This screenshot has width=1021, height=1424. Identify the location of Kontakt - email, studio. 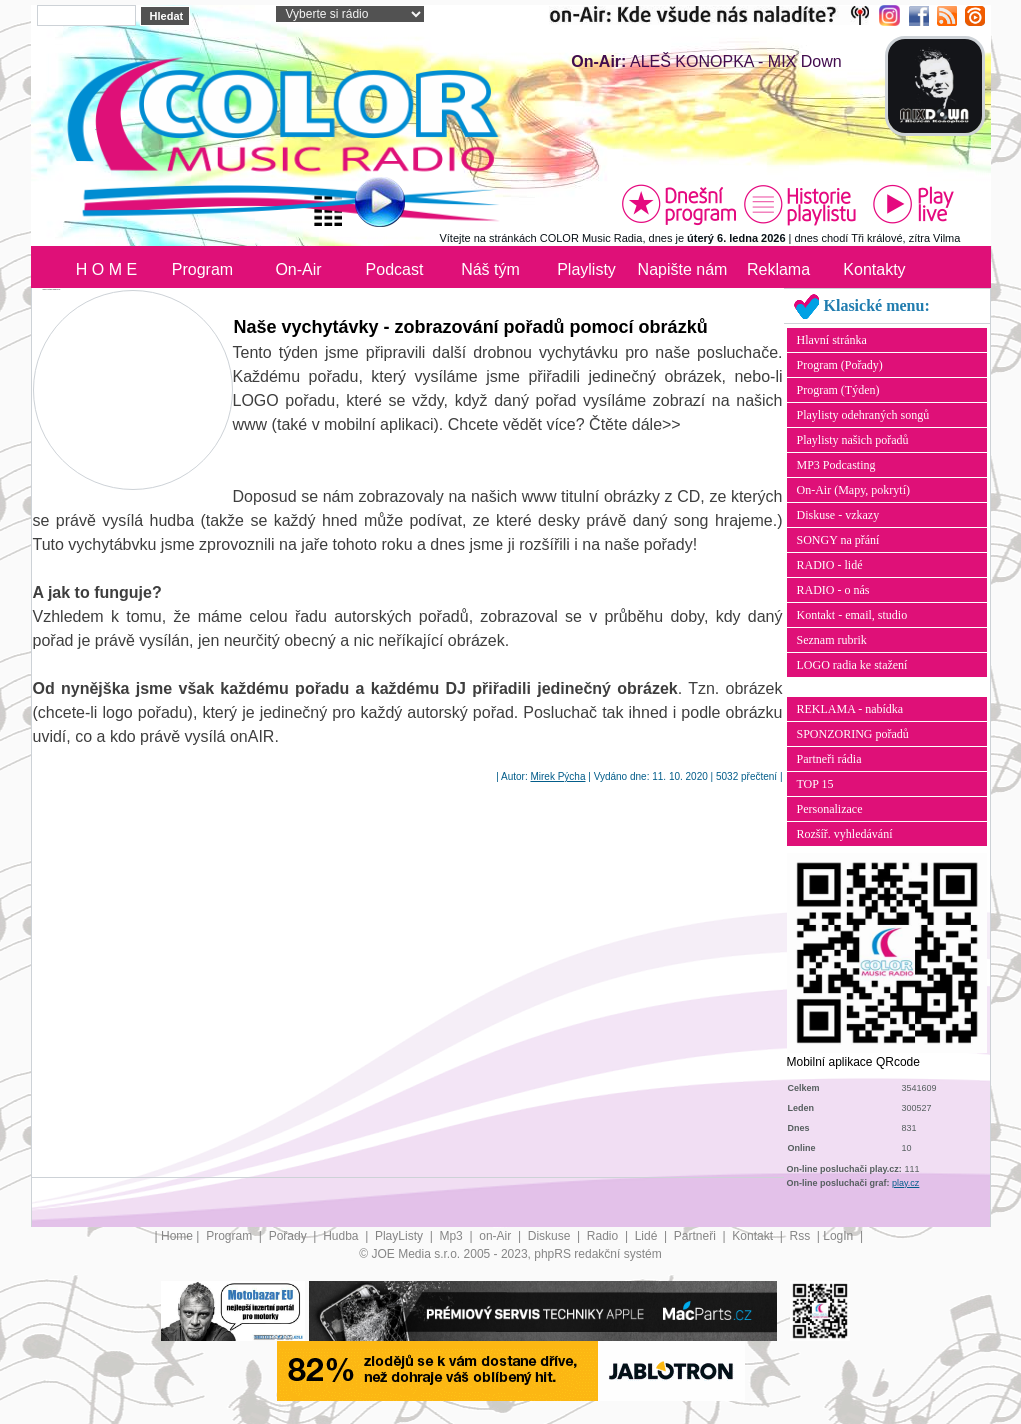
(852, 615).